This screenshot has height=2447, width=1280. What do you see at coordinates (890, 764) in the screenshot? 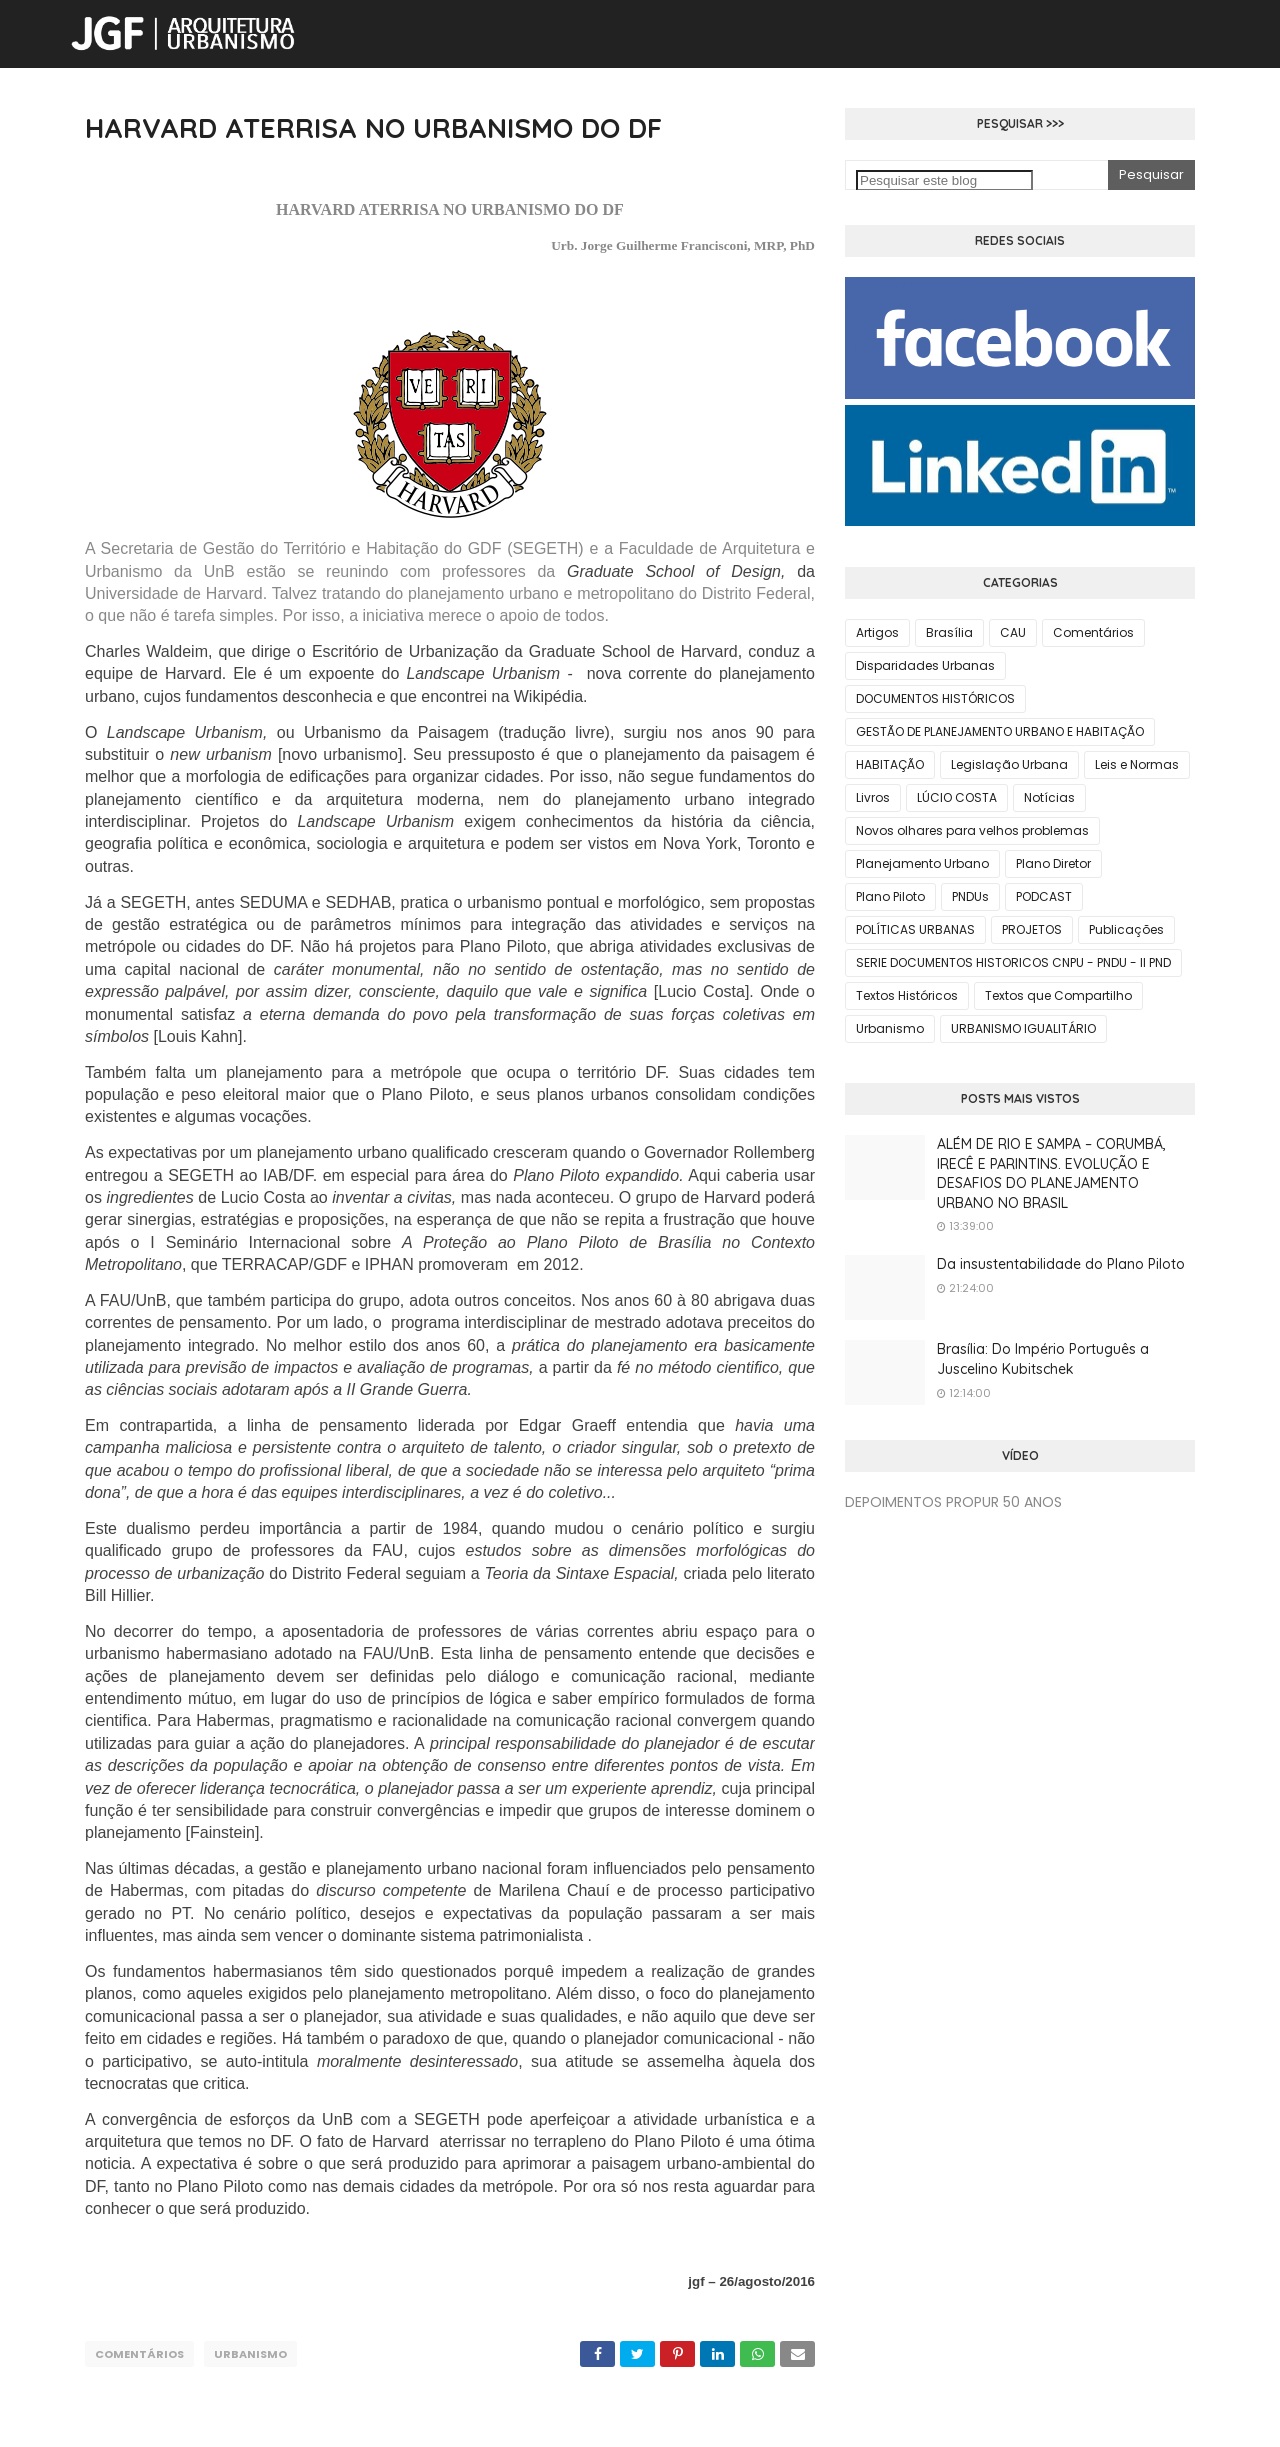
I see `HABITAÇÃO` at bounding box center [890, 764].